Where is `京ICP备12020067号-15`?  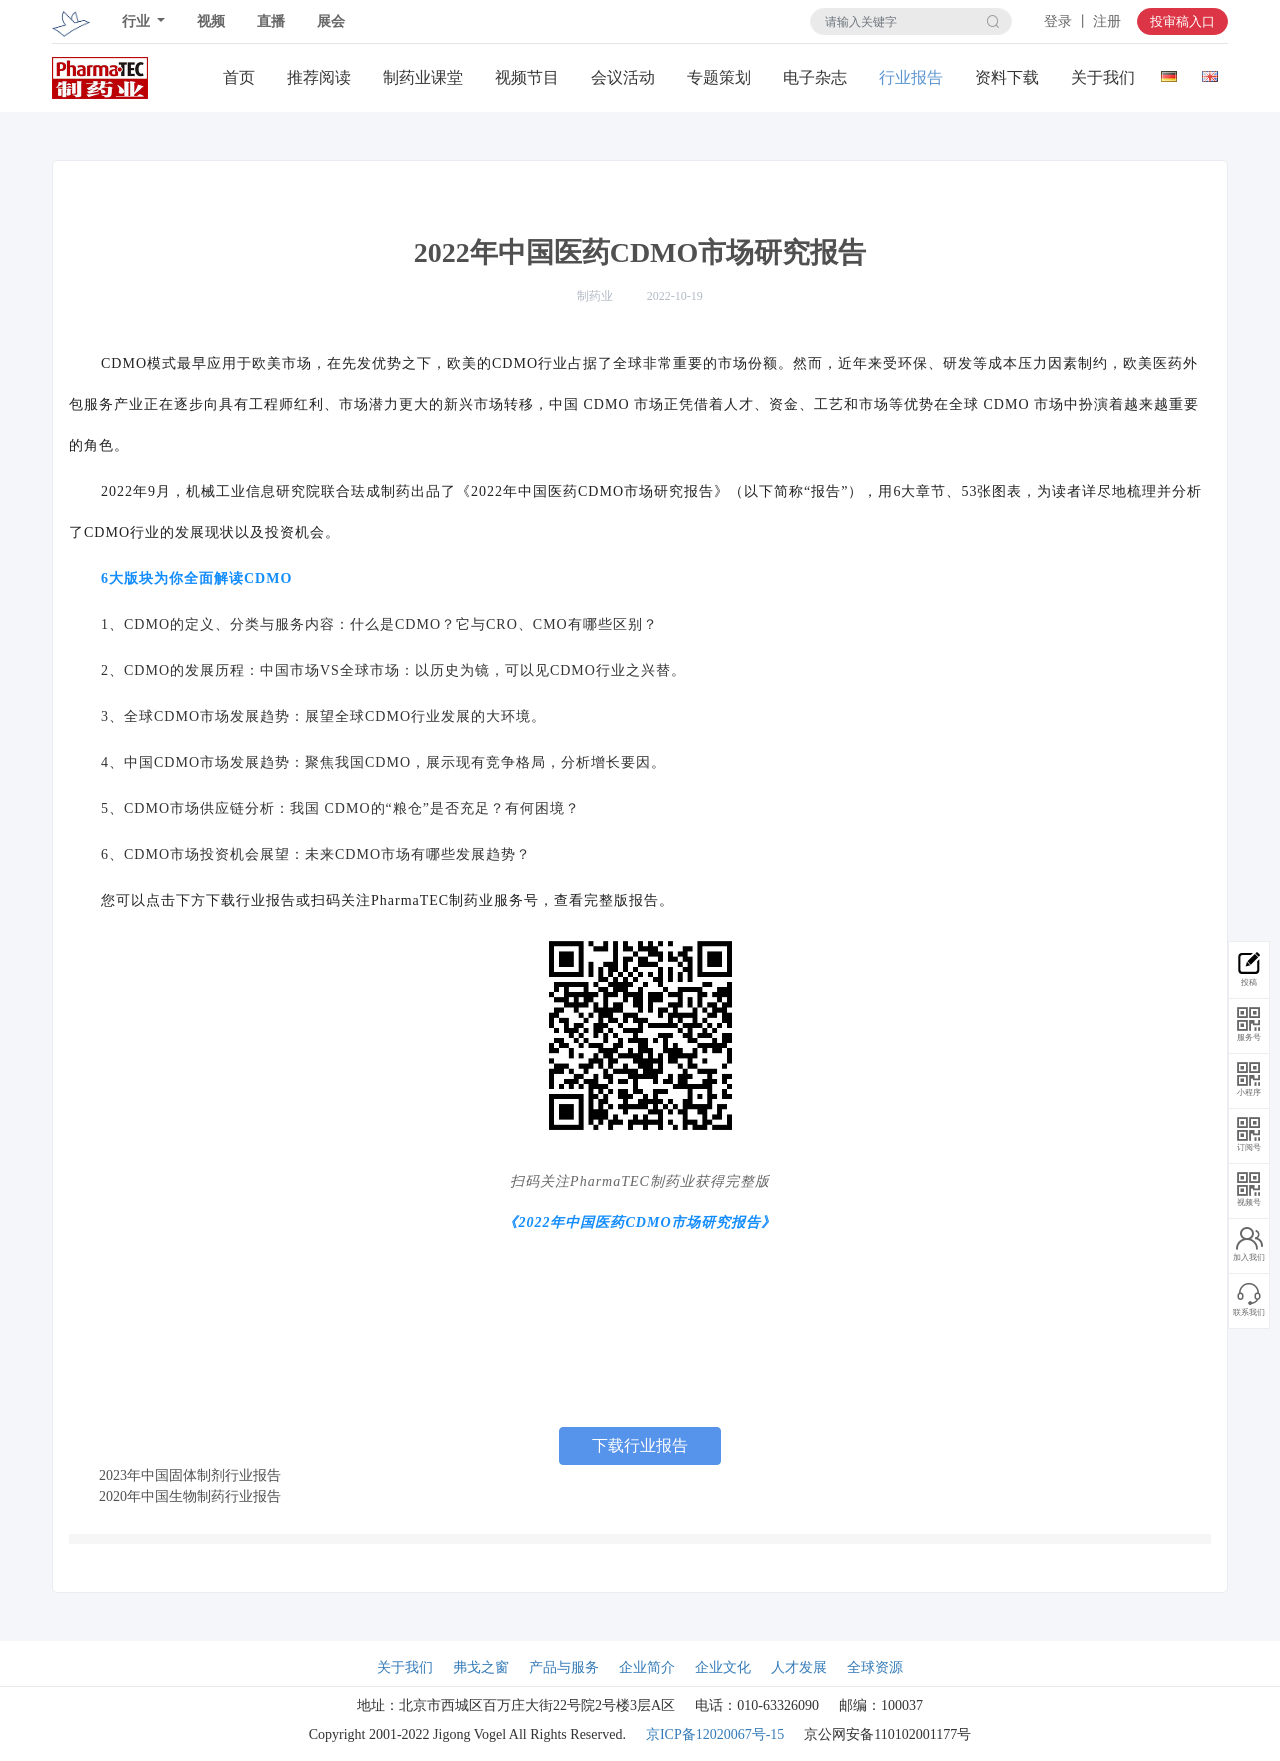 京ICP备12020067号-15 is located at coordinates (715, 1734).